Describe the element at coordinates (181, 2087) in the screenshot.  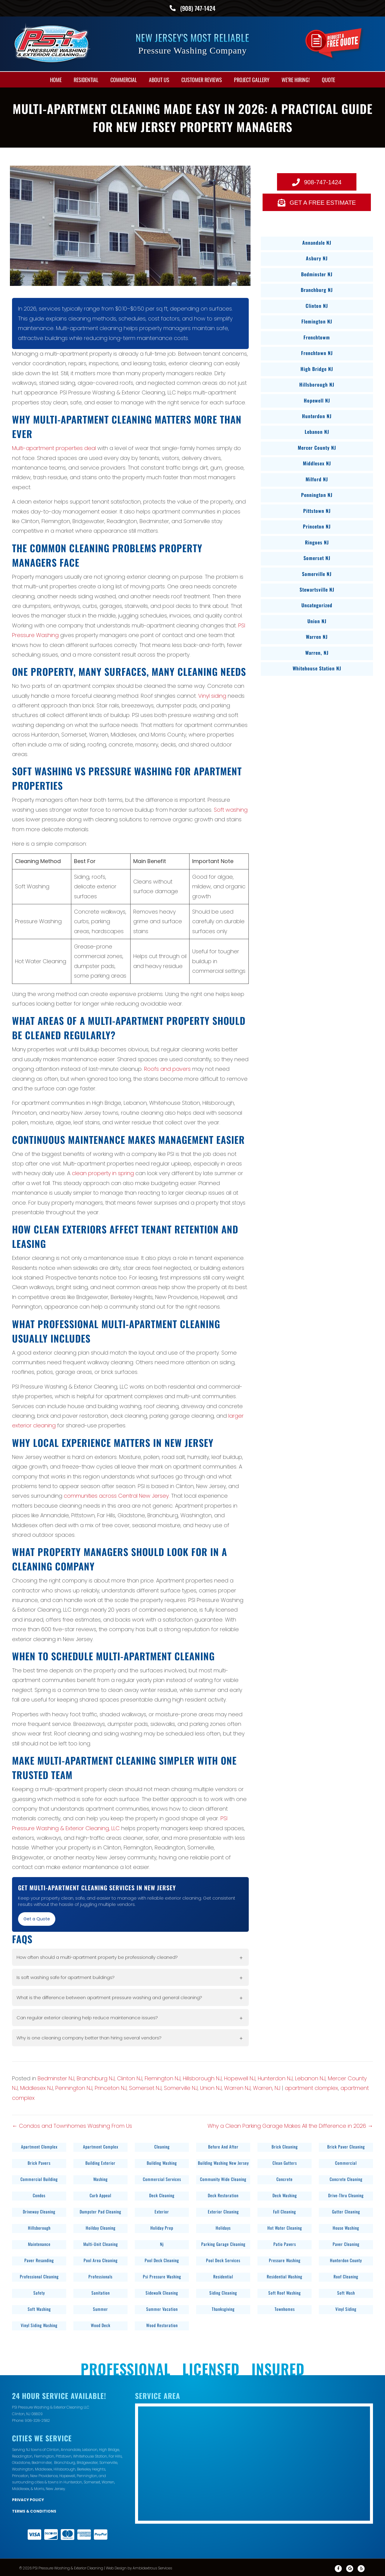
I see `Somerville NJ` at that location.